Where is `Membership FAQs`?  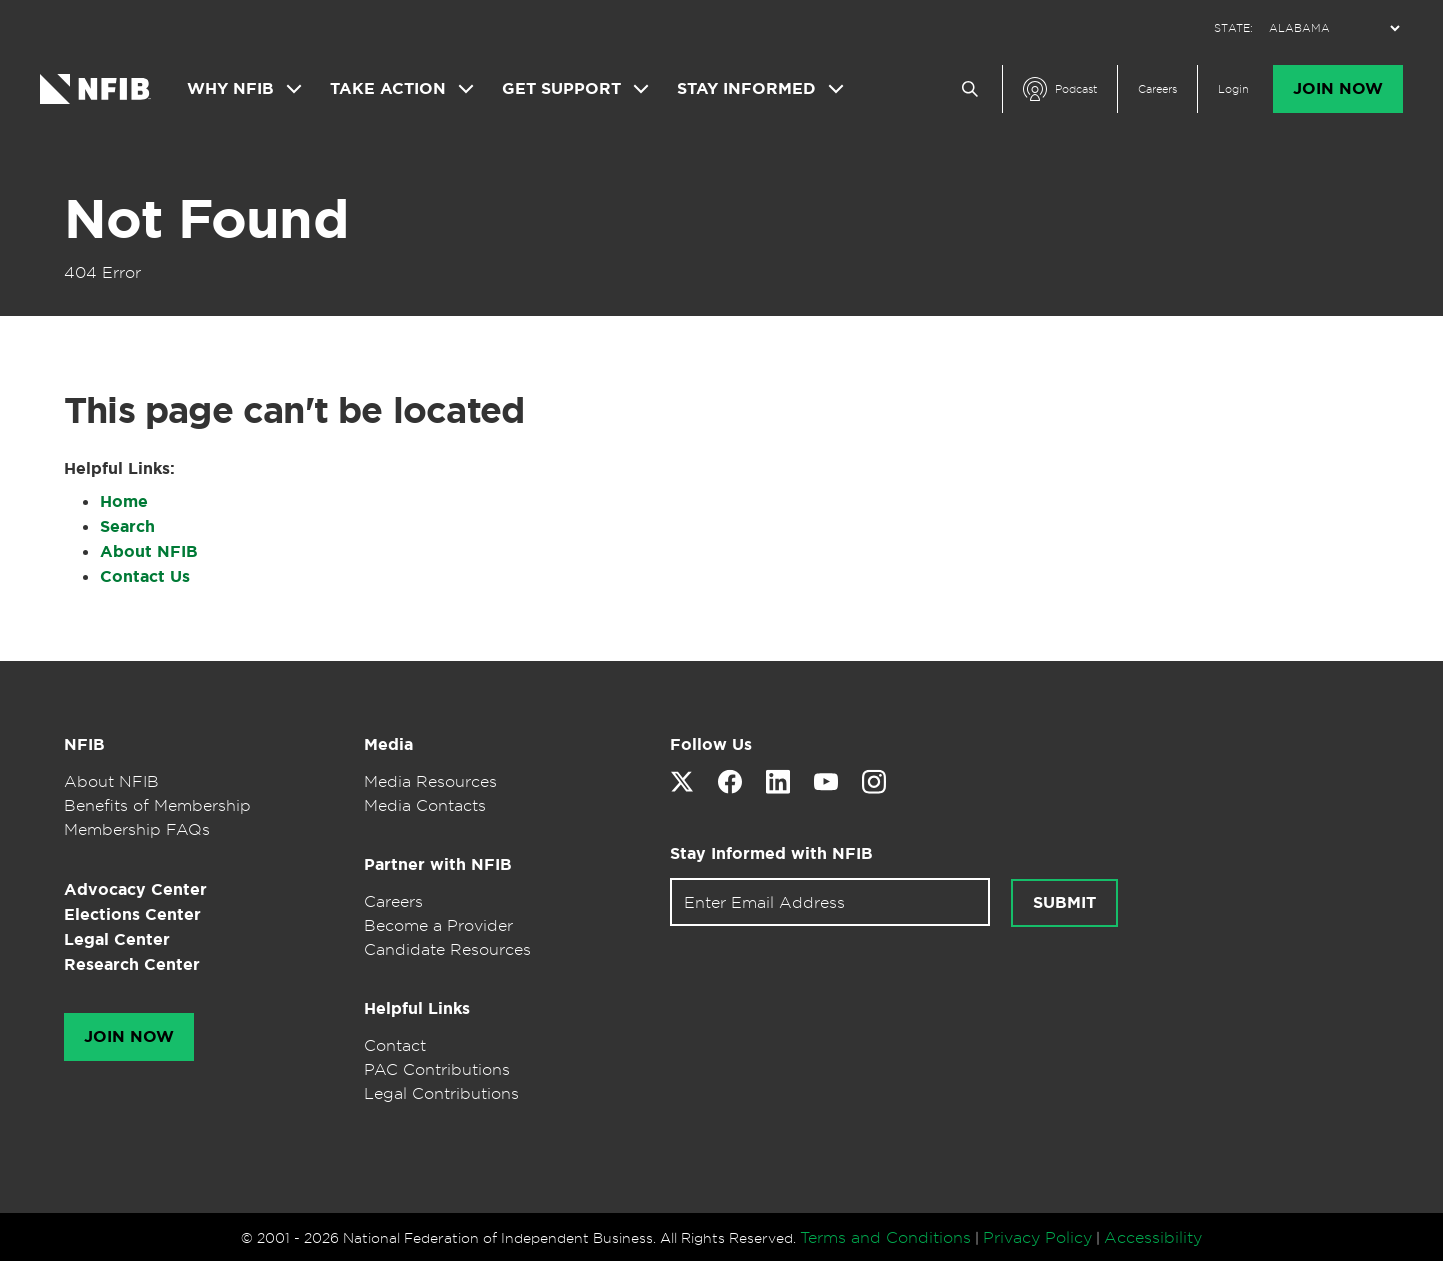
Membership FAQs is located at coordinates (137, 829).